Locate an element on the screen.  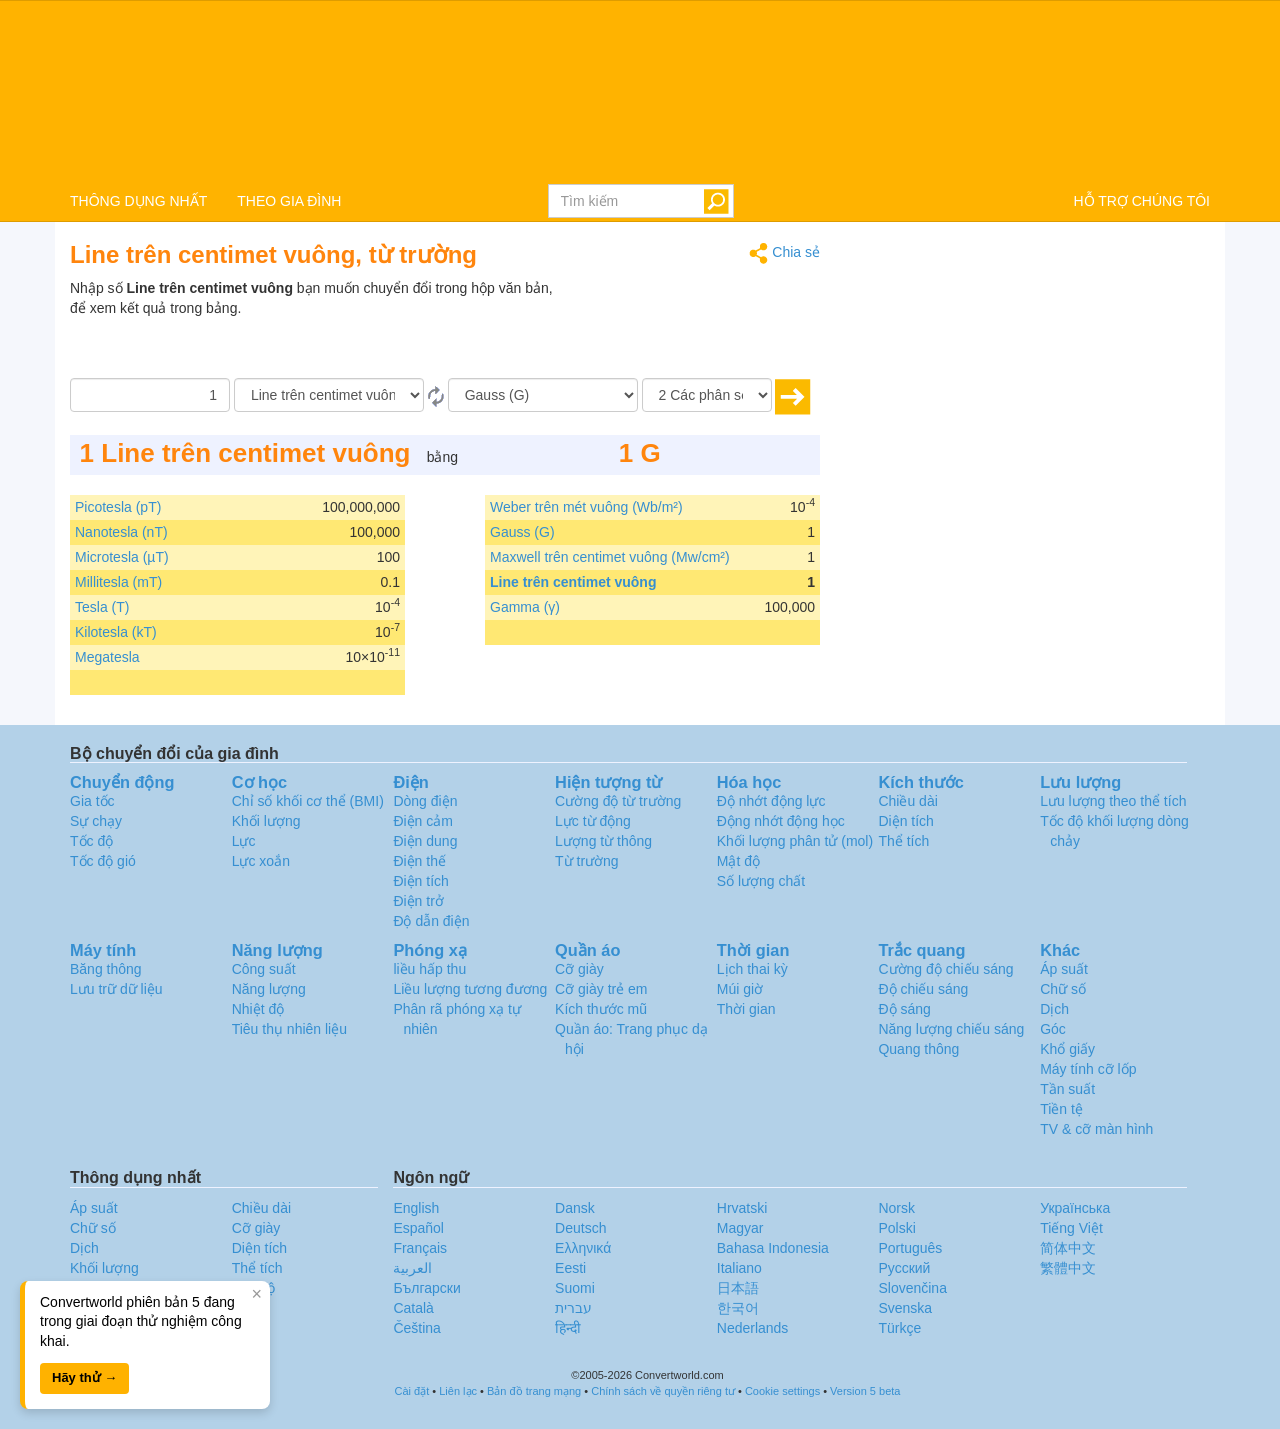
Chiều dài is located at coordinates (907, 801).